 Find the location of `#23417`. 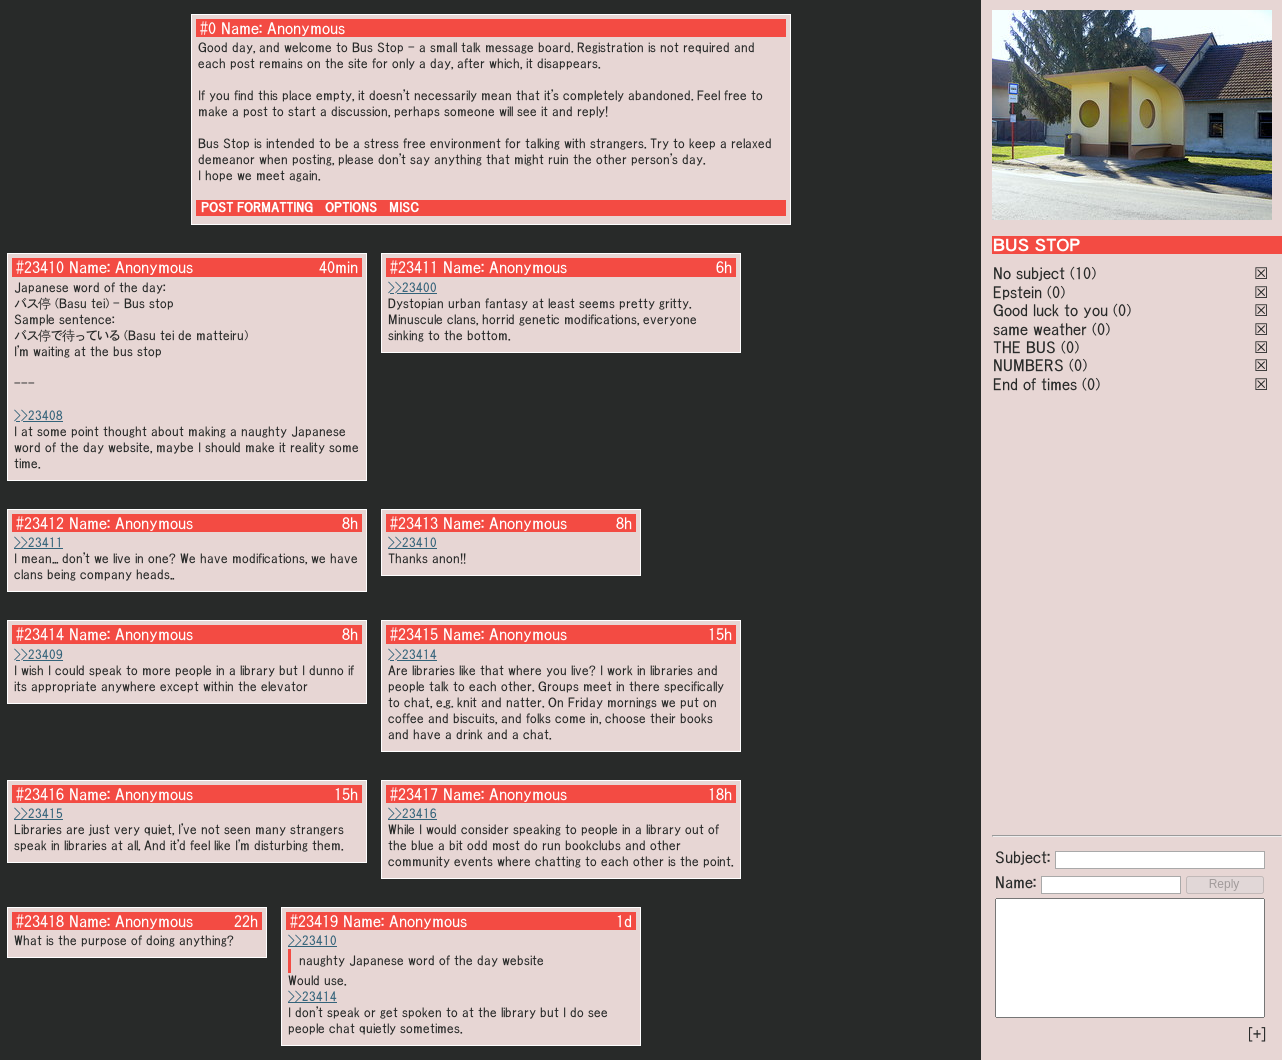

#23417 is located at coordinates (414, 794).